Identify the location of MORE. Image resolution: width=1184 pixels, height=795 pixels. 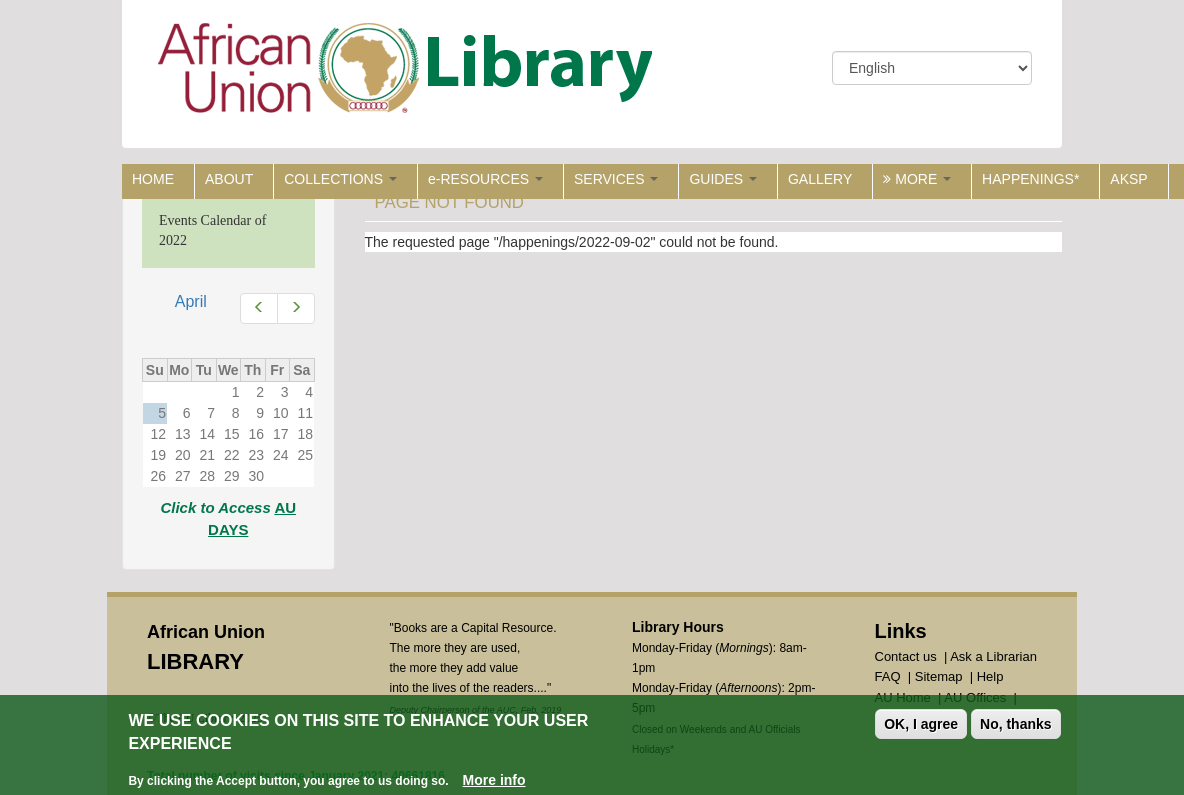
(917, 179).